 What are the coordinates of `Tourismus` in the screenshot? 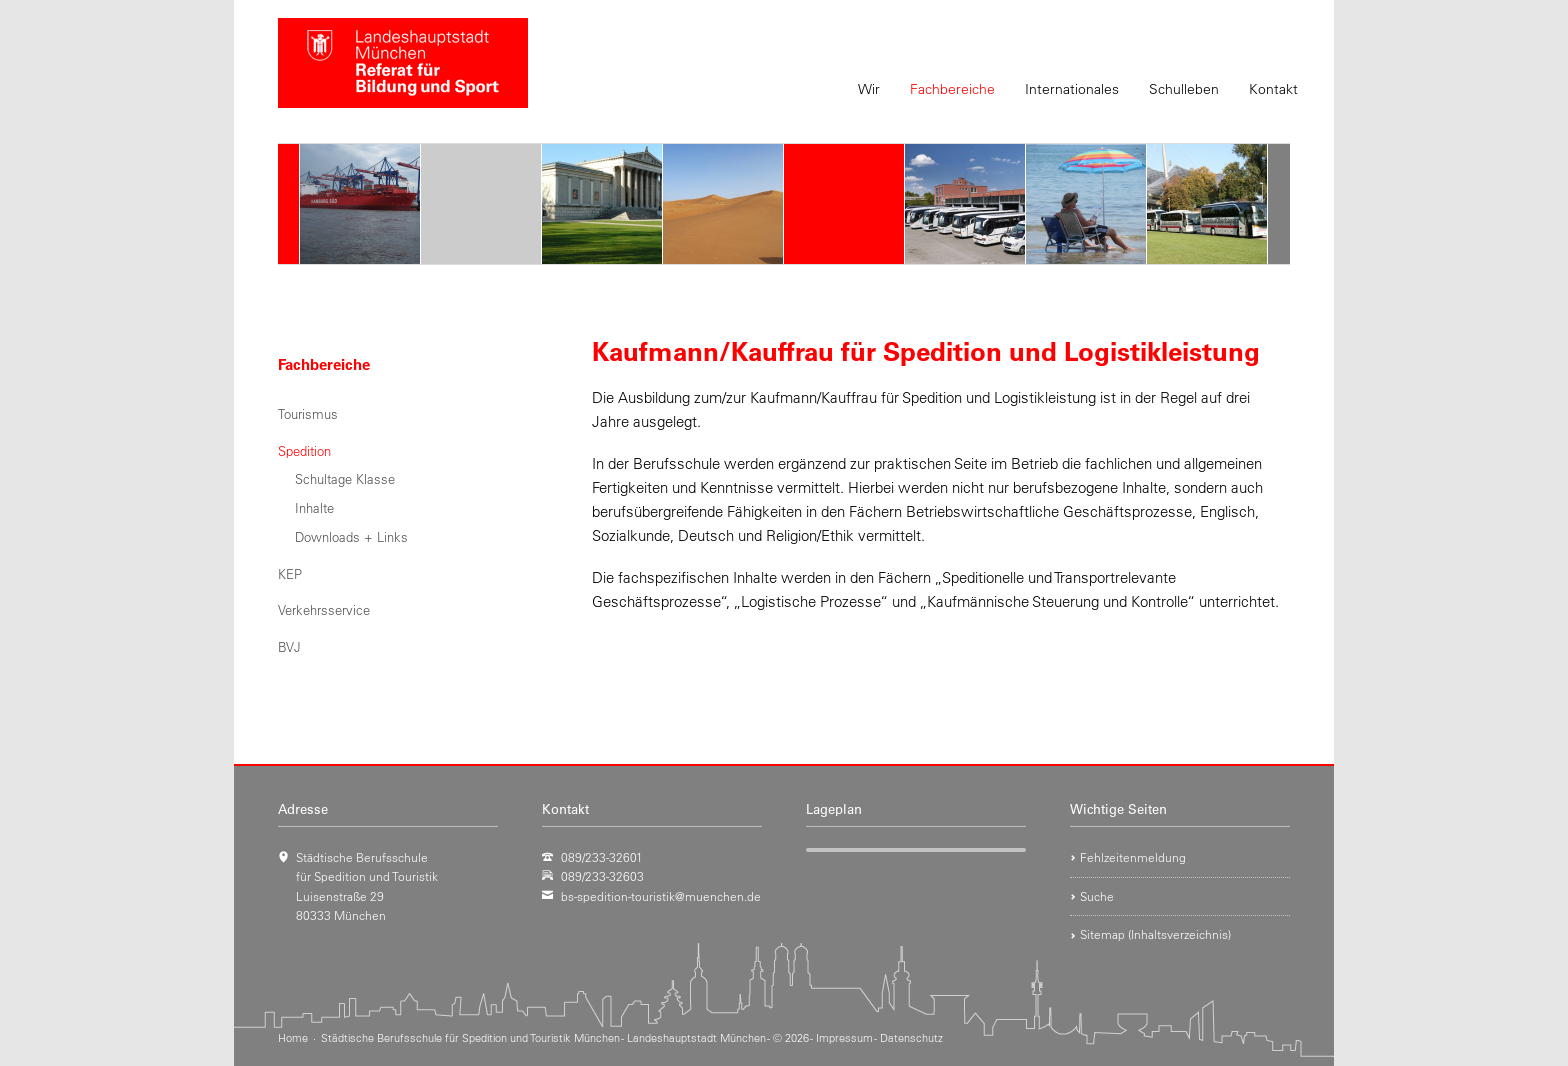 It's located at (308, 413).